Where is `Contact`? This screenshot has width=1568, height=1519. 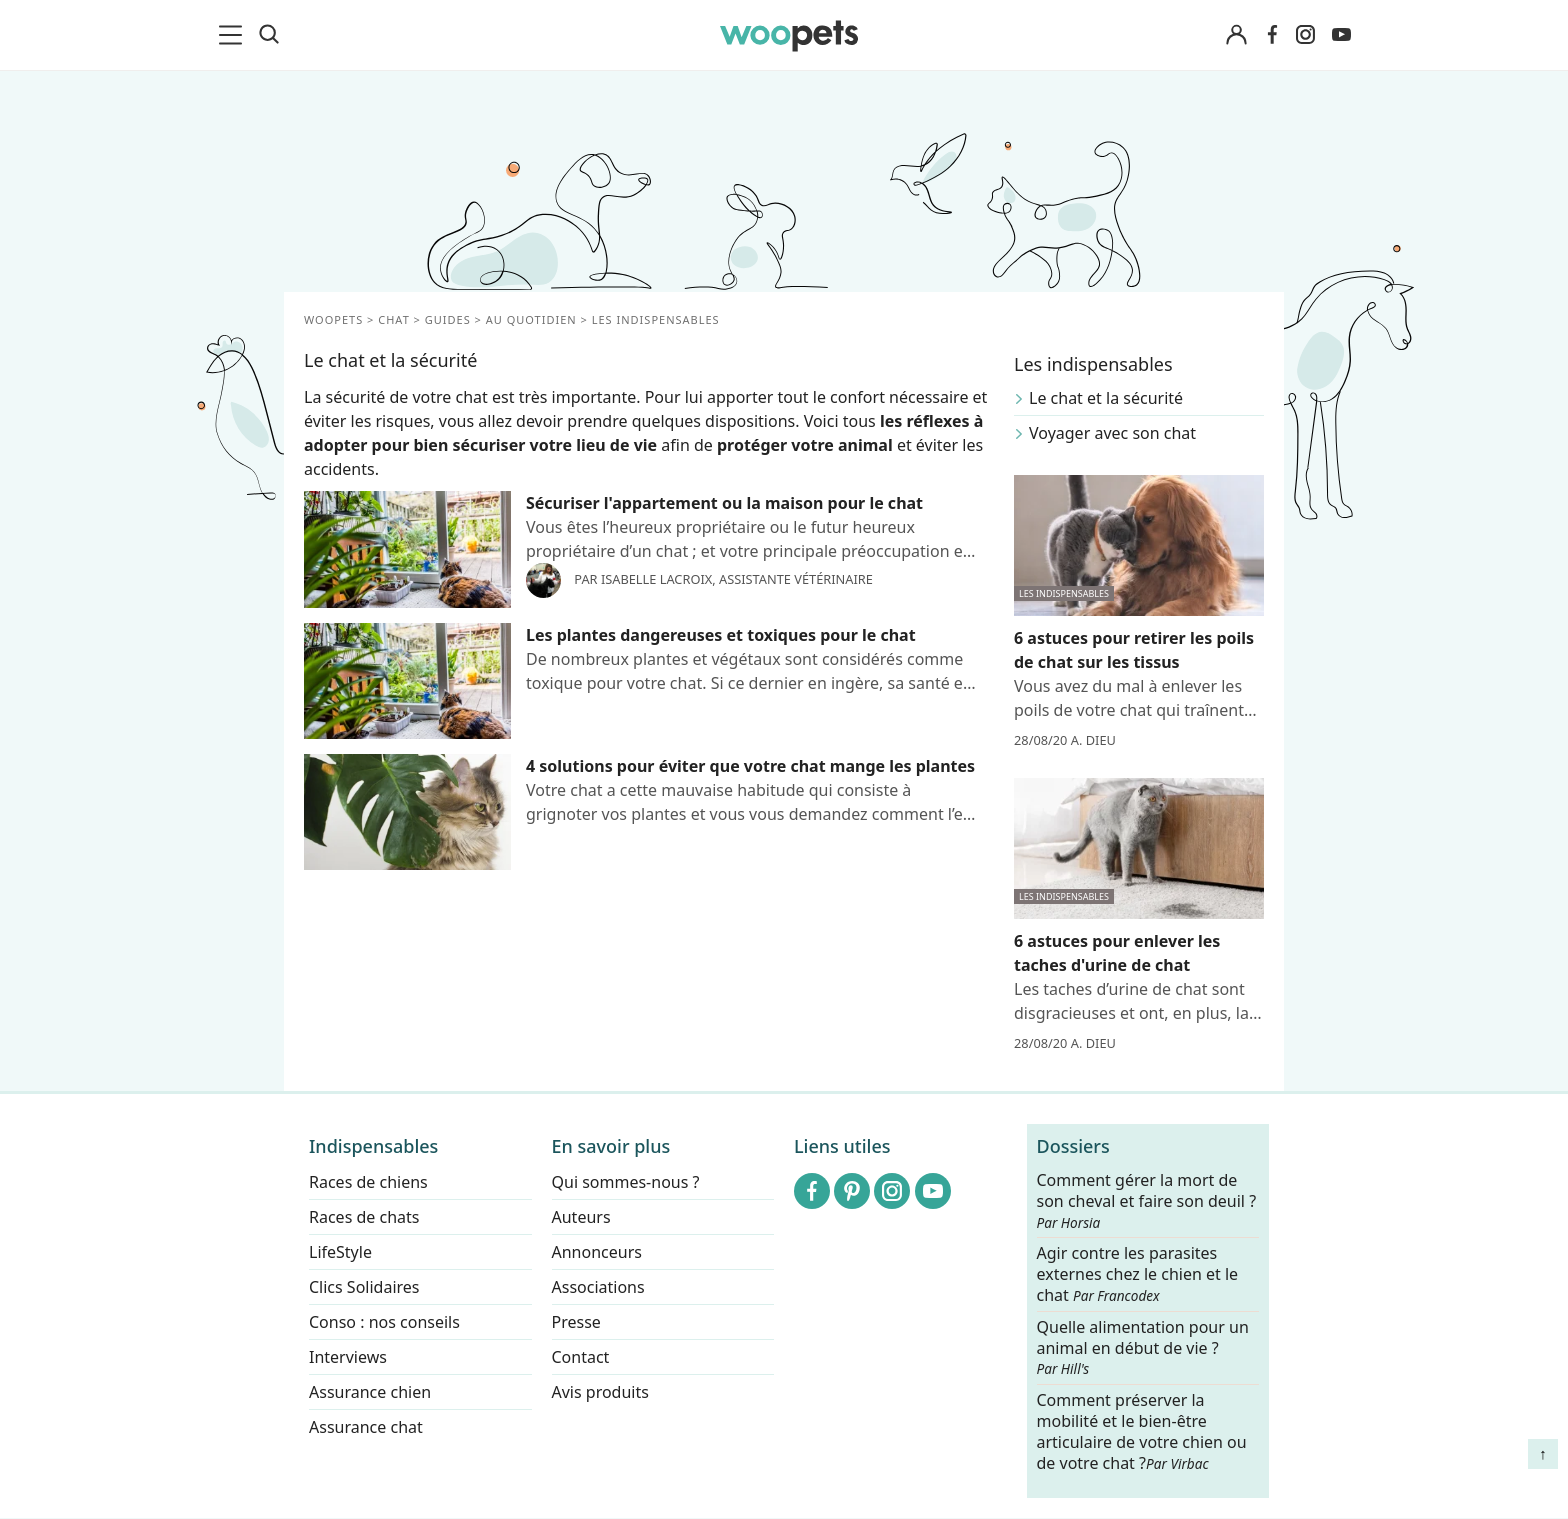 Contact is located at coordinates (581, 1357).